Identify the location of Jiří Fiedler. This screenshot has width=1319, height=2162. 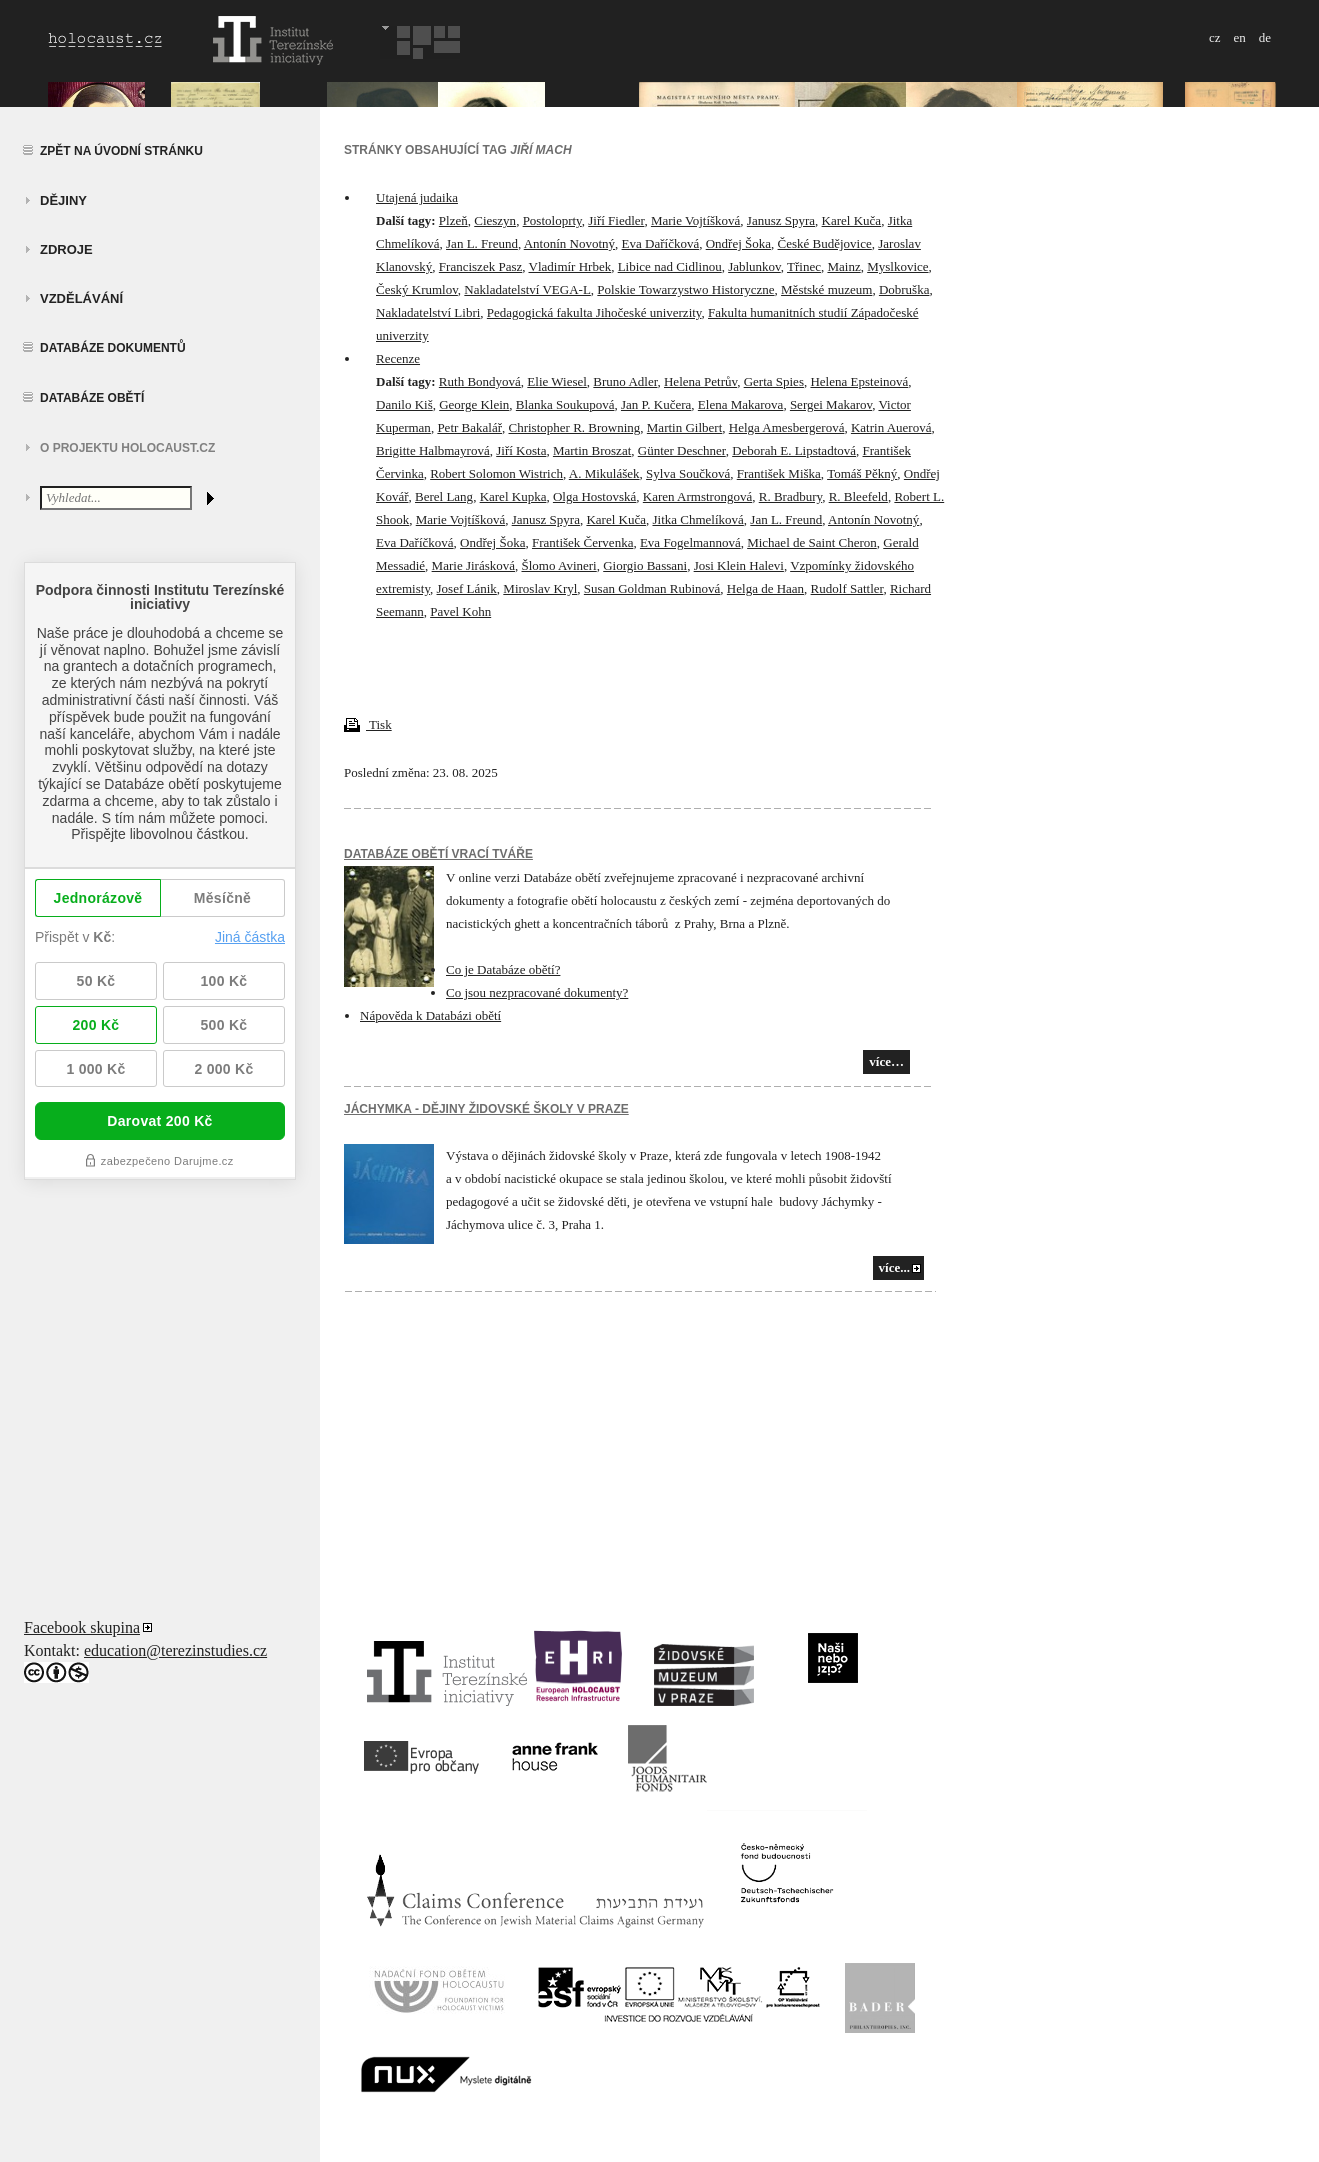
(616, 220).